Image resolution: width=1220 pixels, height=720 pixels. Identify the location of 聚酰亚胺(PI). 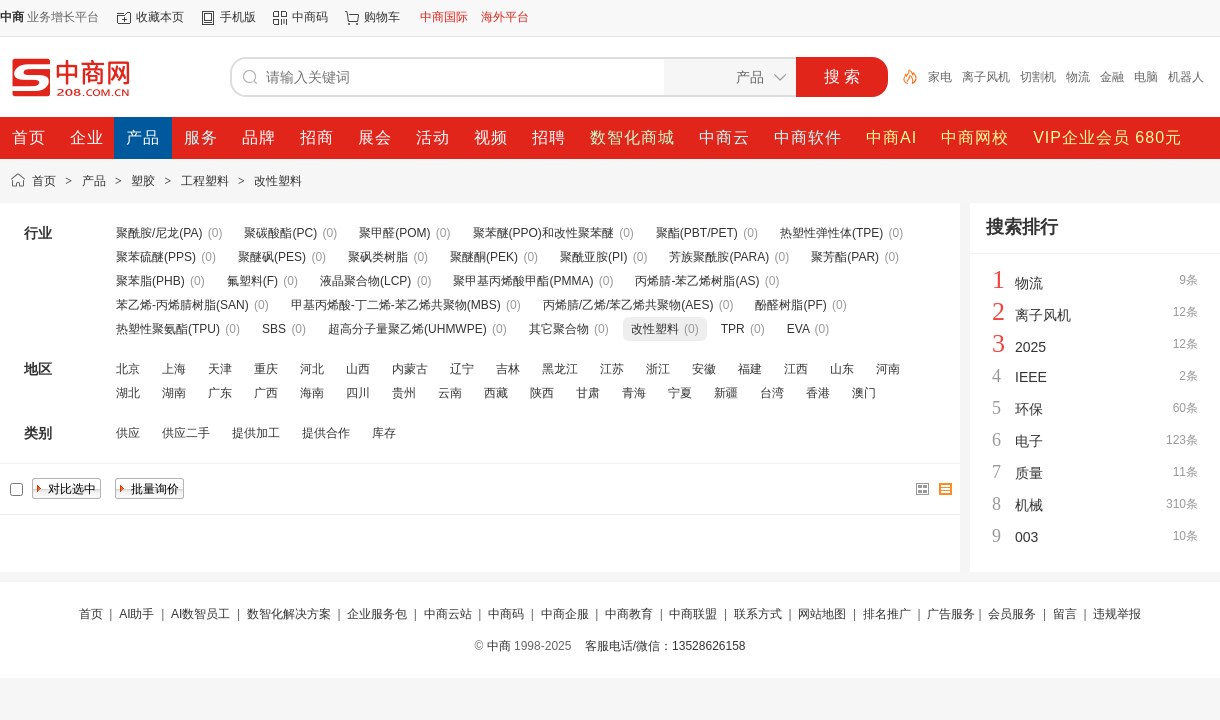
(593, 257).